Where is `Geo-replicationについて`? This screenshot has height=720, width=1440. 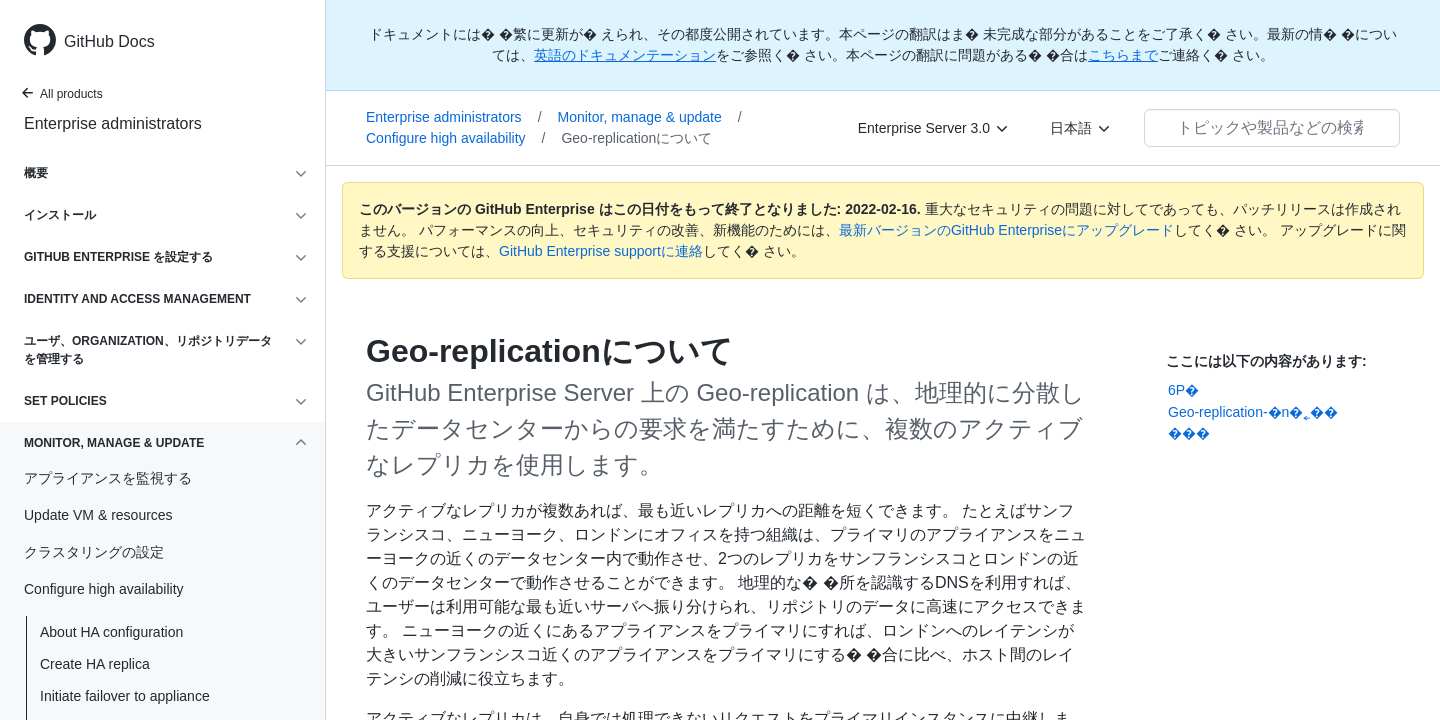
Geo-replicationについて is located at coordinates (636, 138).